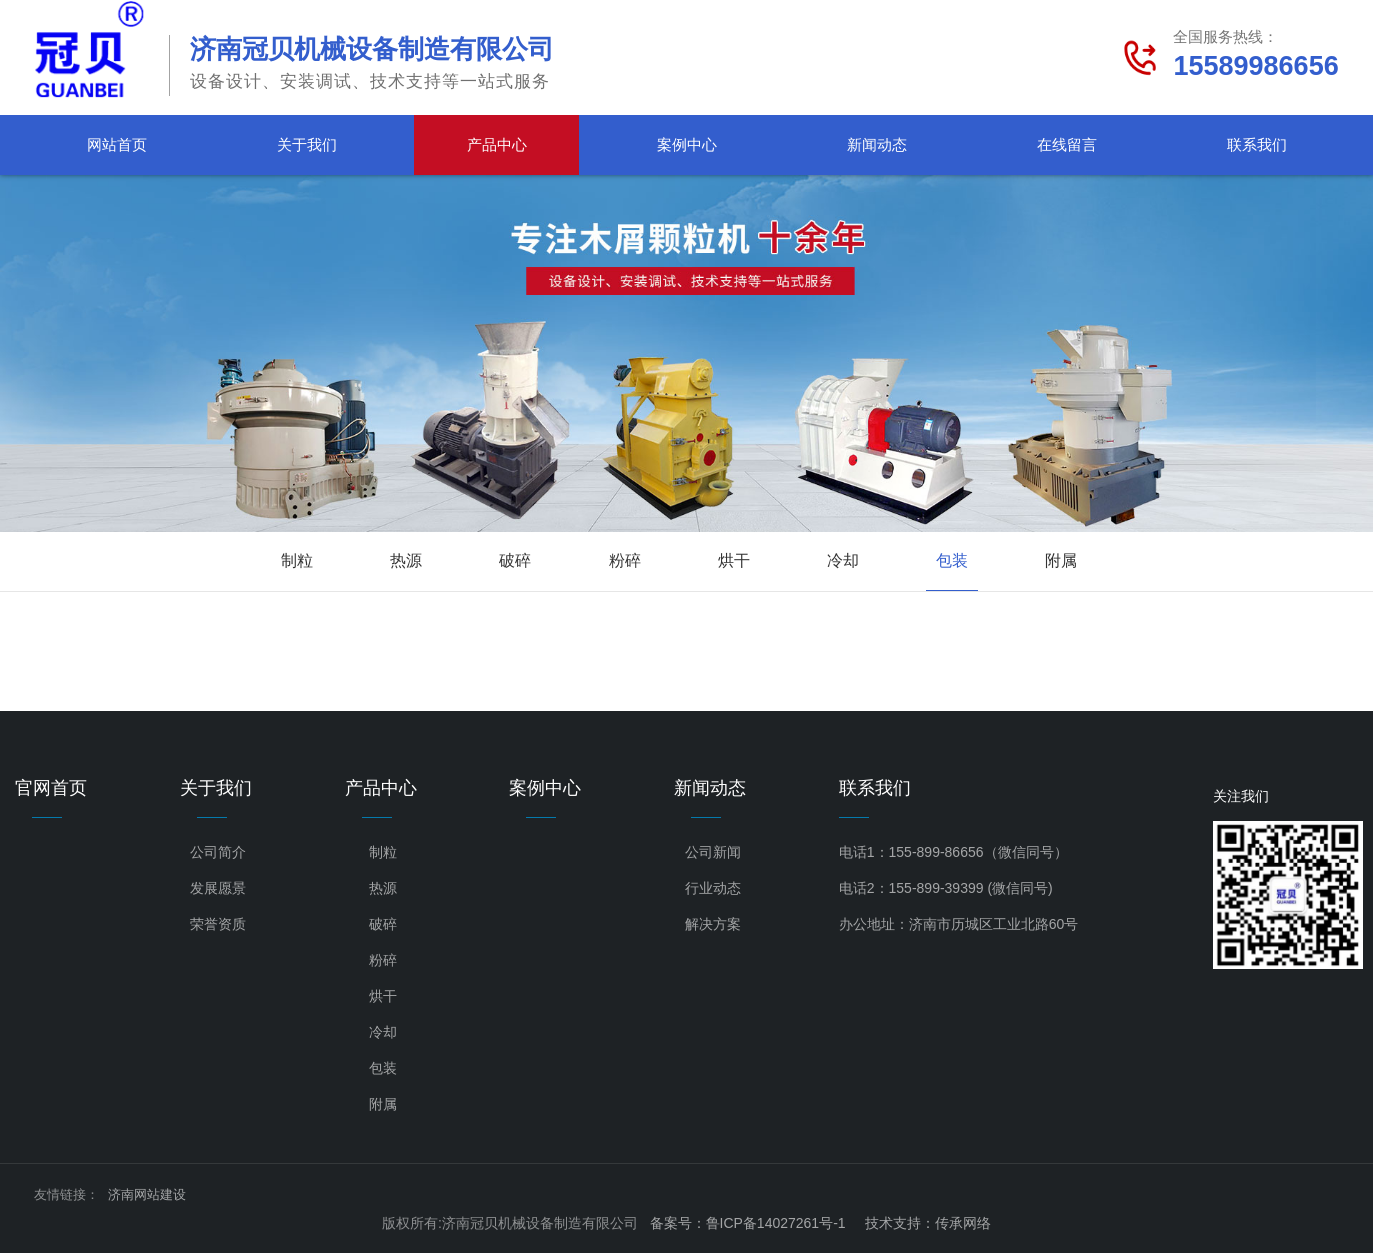 Image resolution: width=1373 pixels, height=1253 pixels. Describe the element at coordinates (1067, 144) in the screenshot. I see `在线留言` at that location.